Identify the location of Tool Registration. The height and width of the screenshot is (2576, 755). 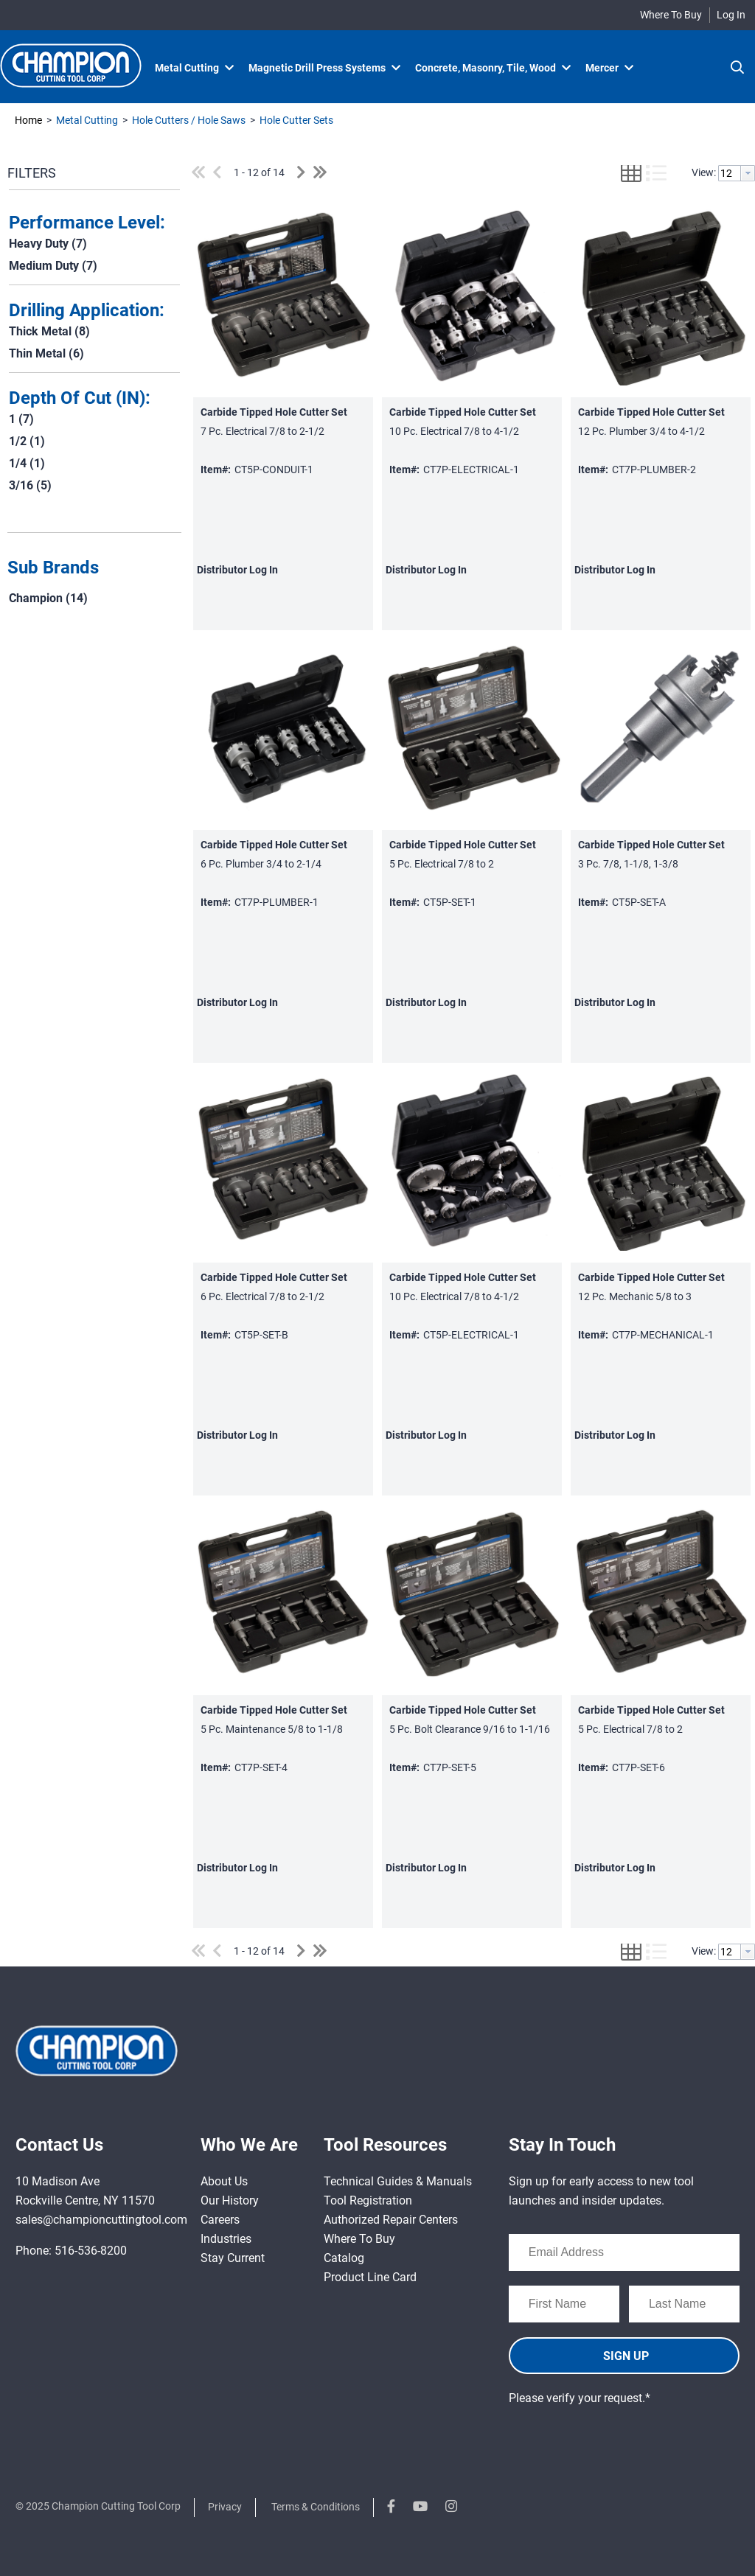
(368, 2200).